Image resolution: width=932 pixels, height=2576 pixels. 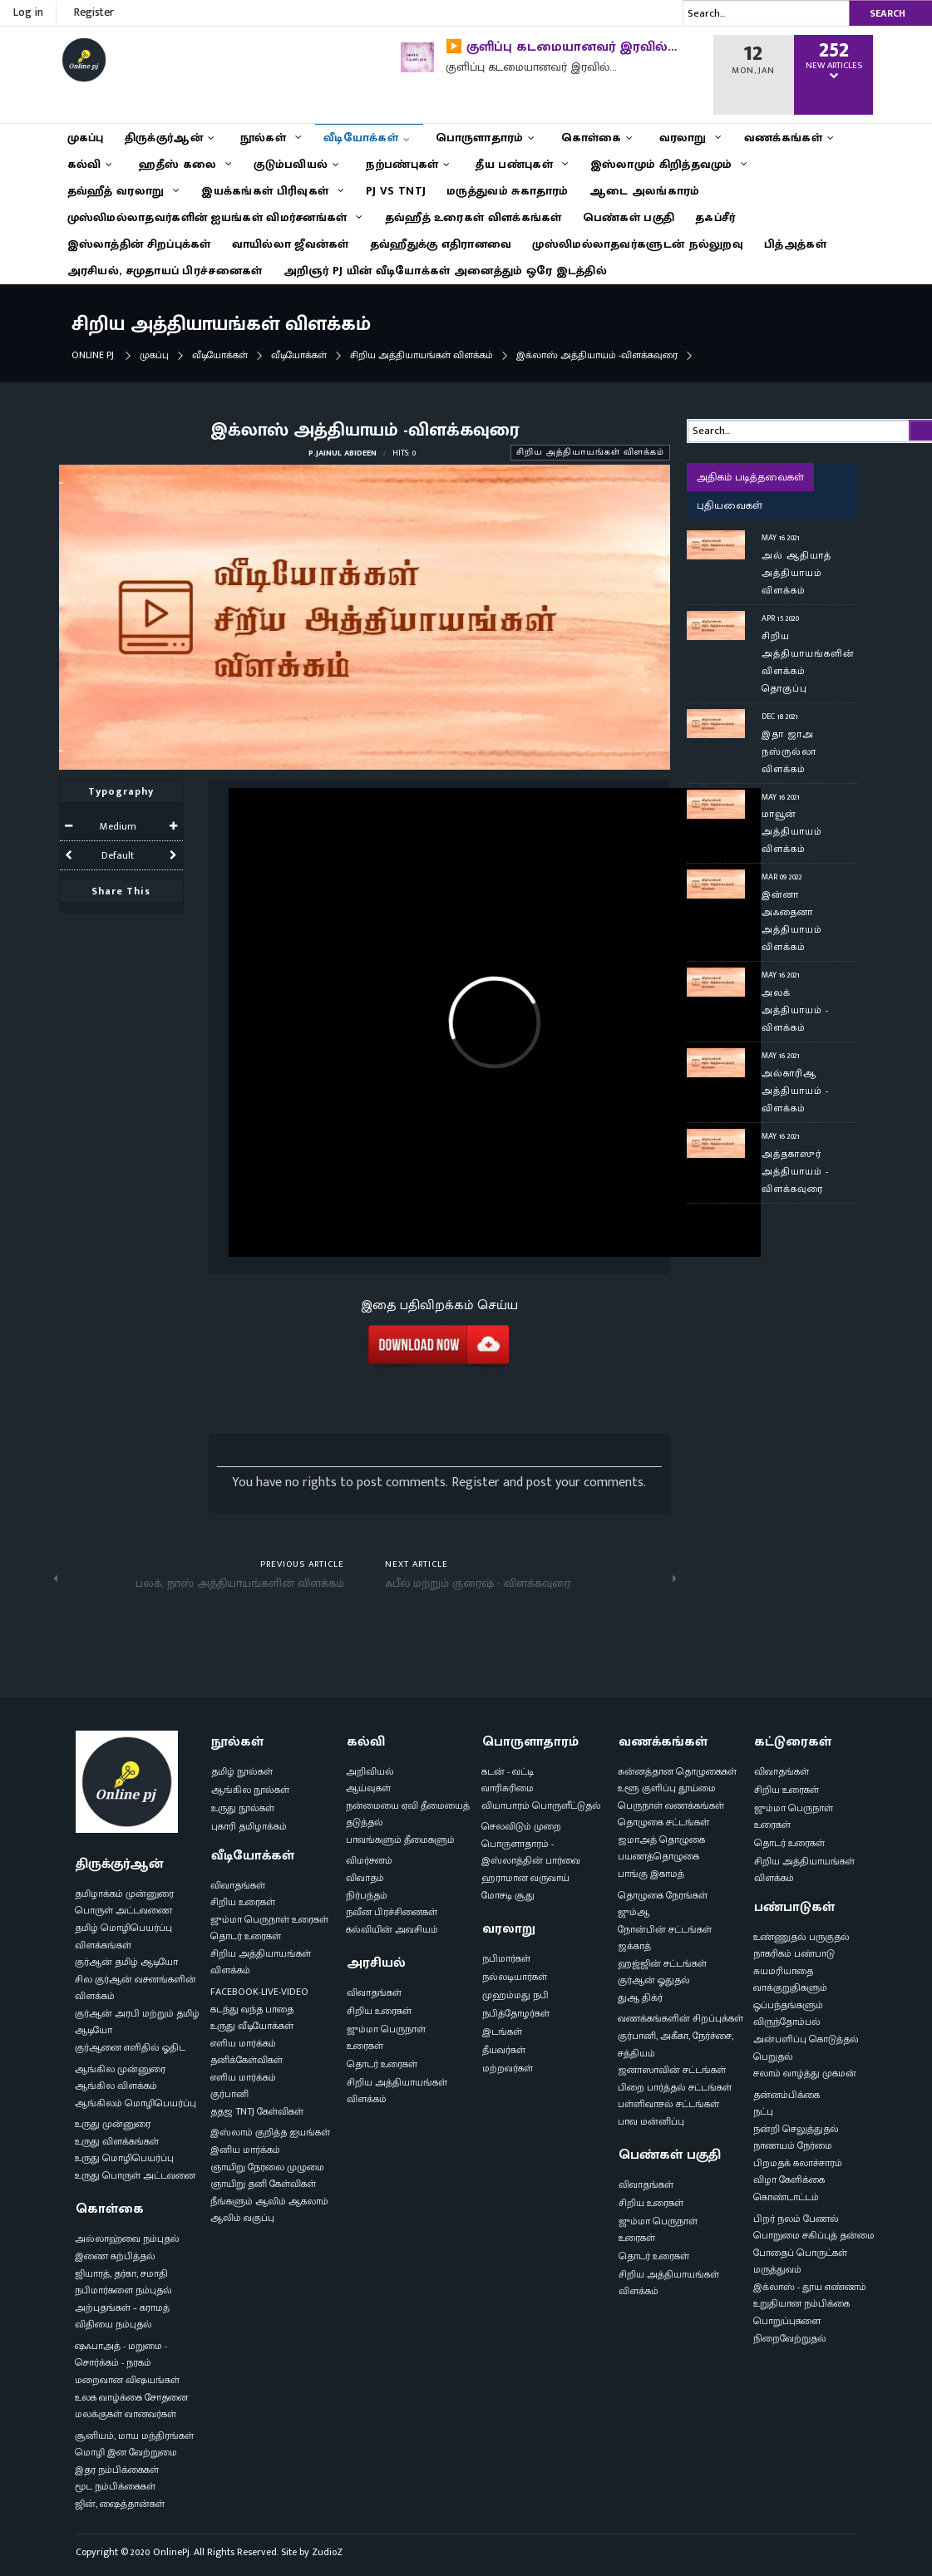 What do you see at coordinates (270, 2132) in the screenshot?
I see `இஸ்லாம் குறித்த ஐயங்கள்` at bounding box center [270, 2132].